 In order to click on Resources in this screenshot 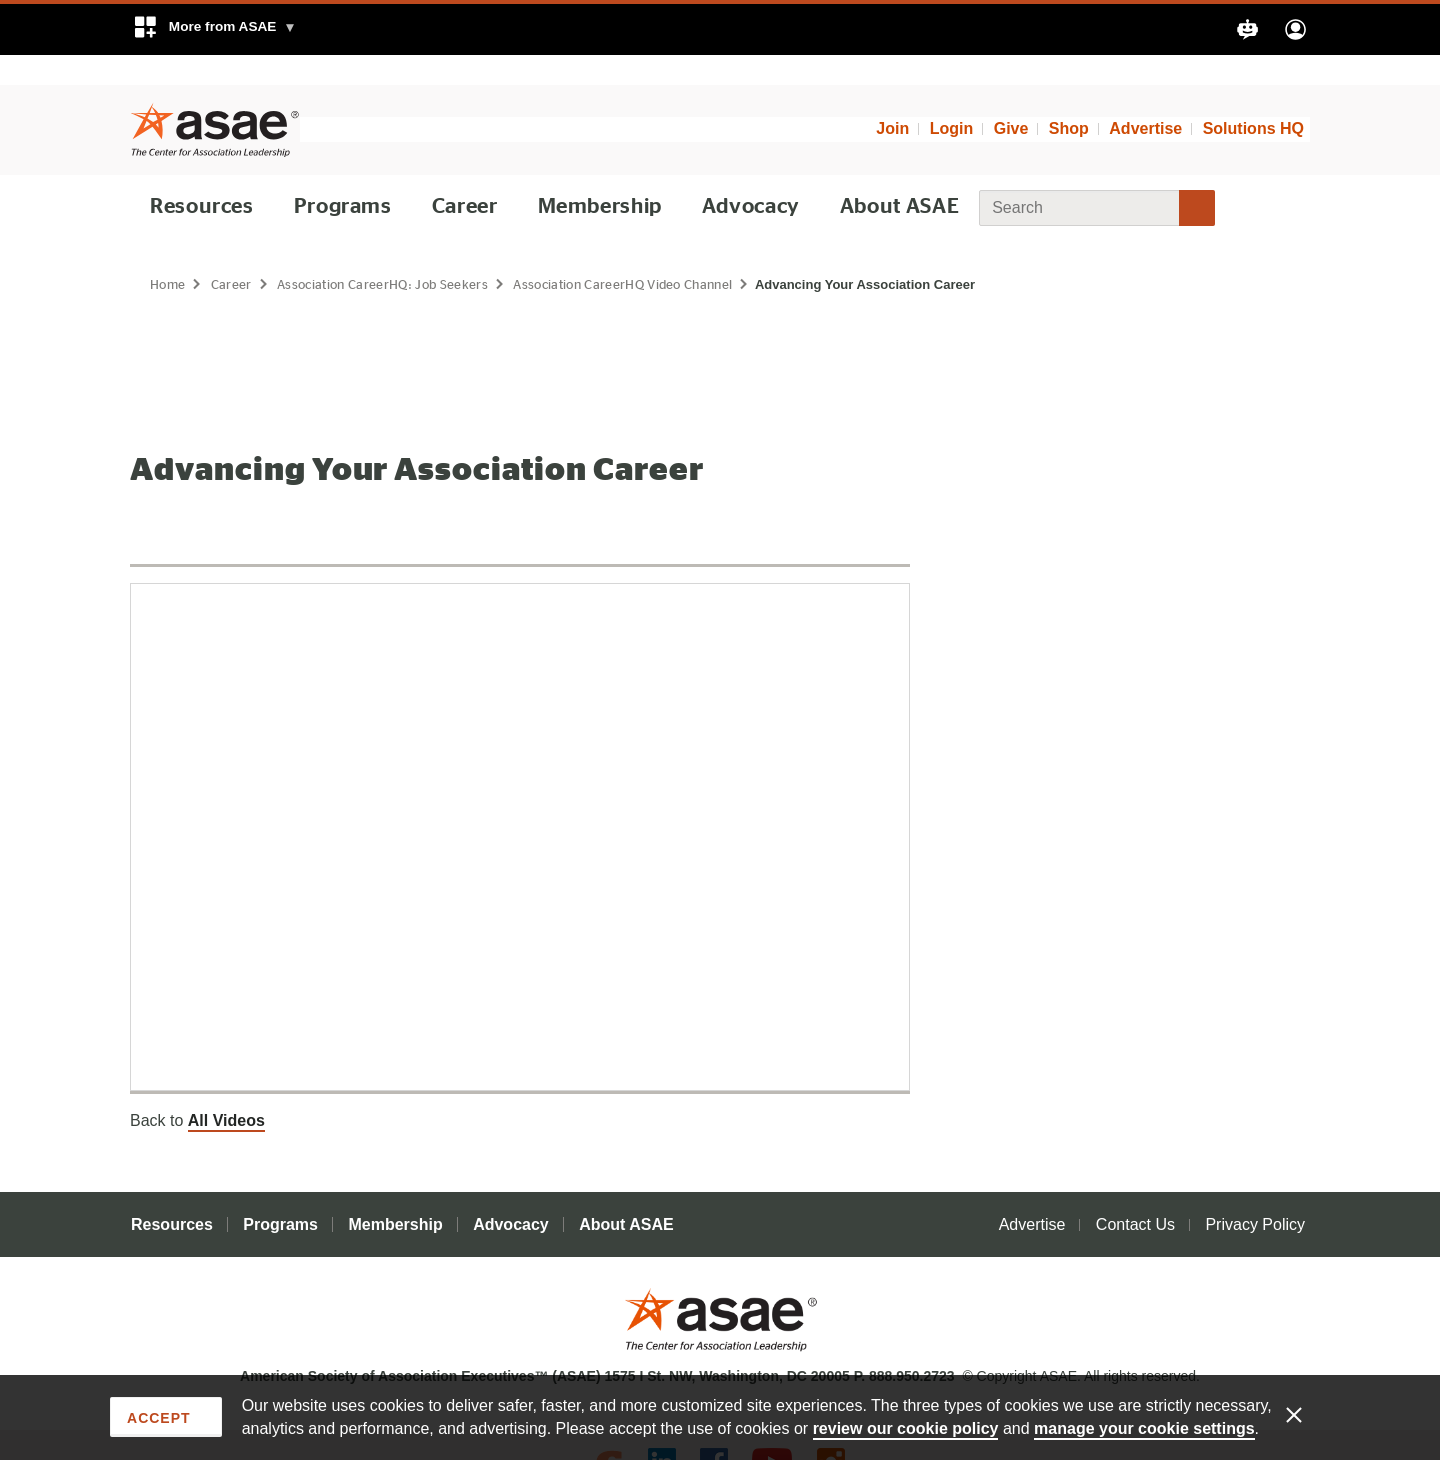, I will do `click(203, 176)`.